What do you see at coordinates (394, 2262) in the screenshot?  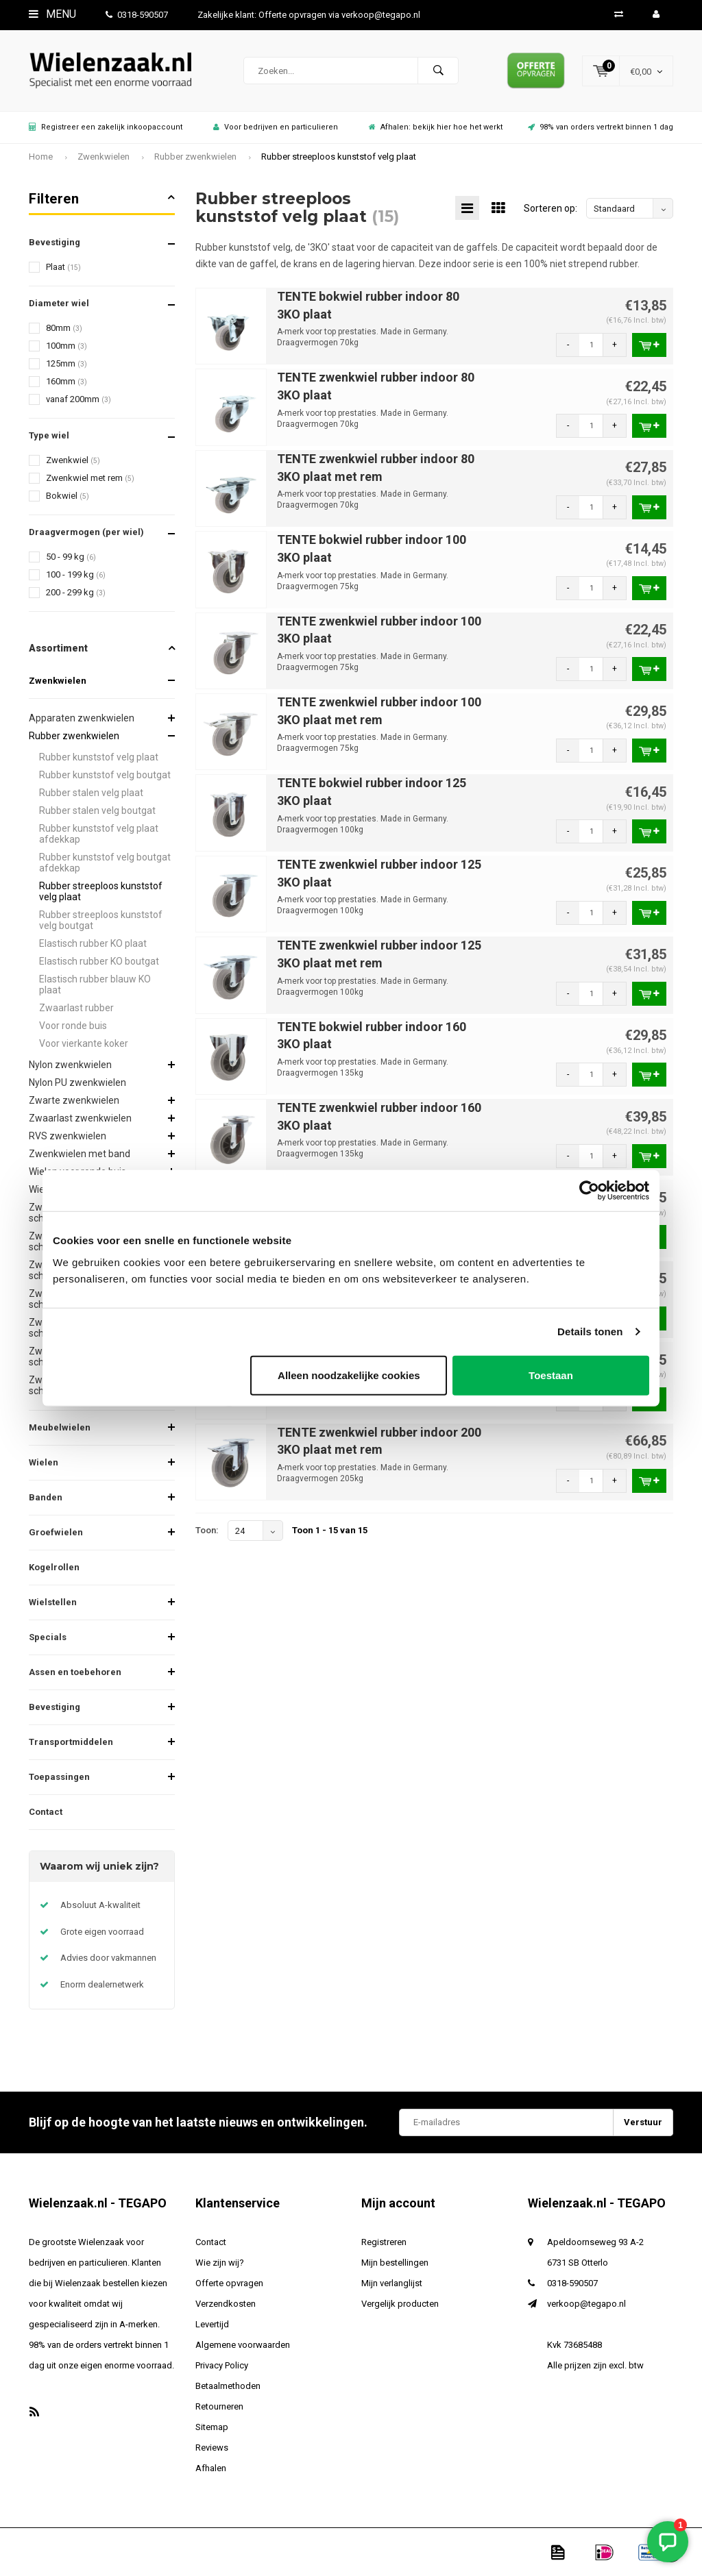 I see `Mijn bestellingen` at bounding box center [394, 2262].